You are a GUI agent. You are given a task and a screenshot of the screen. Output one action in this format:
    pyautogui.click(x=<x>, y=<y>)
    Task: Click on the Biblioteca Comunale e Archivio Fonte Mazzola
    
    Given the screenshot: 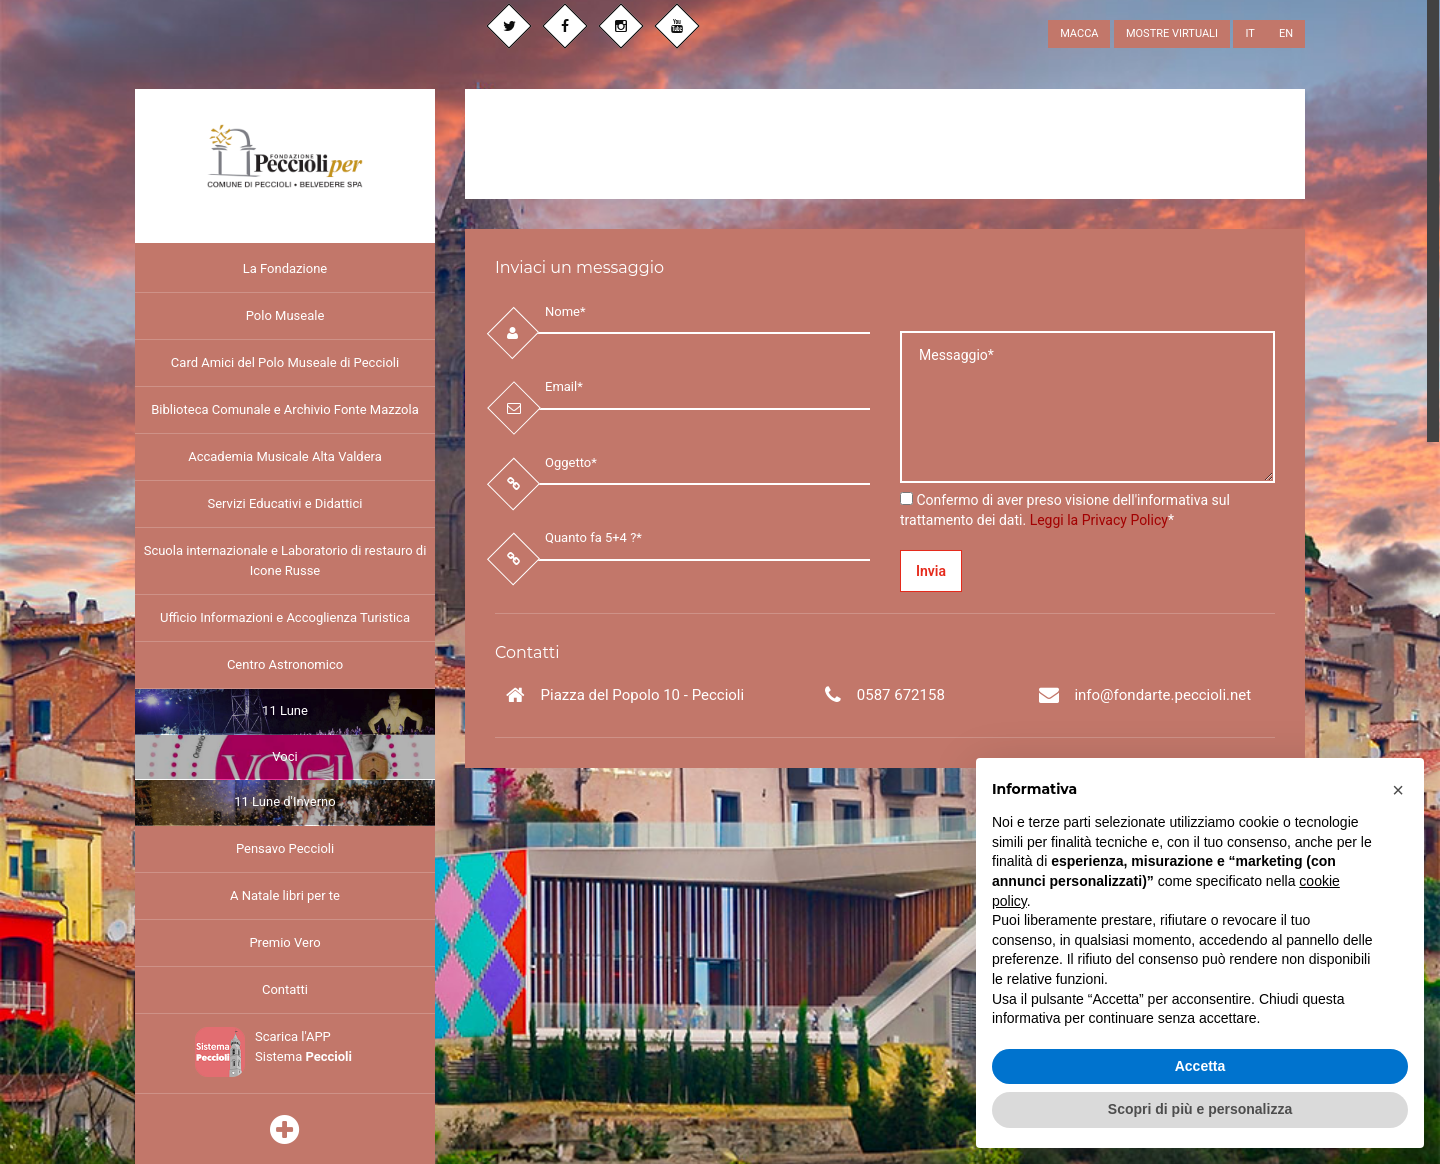 What is the action you would take?
    pyautogui.click(x=285, y=409)
    